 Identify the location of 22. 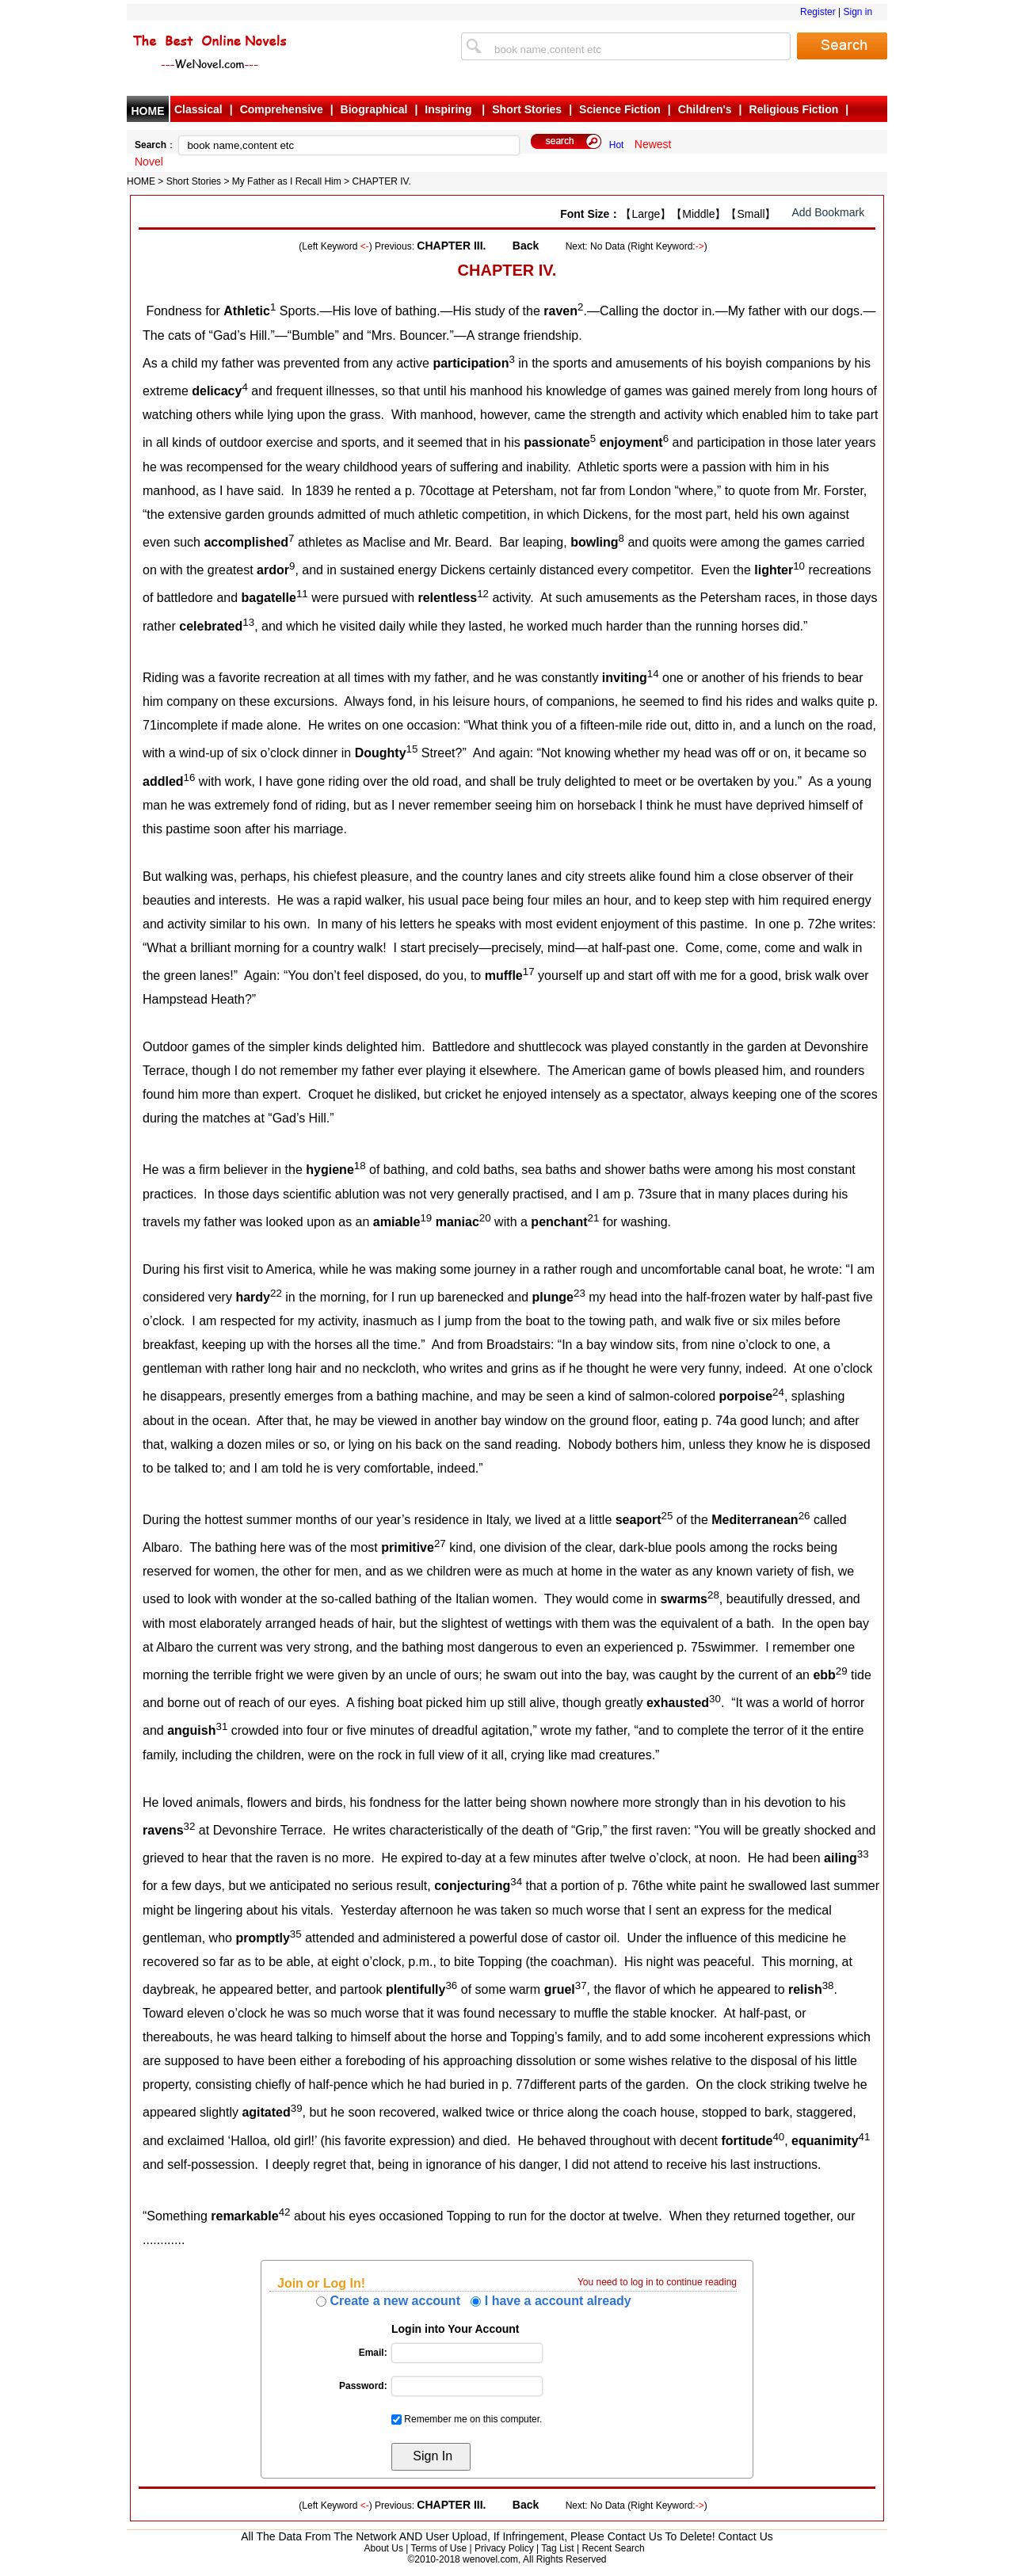
(276, 1293).